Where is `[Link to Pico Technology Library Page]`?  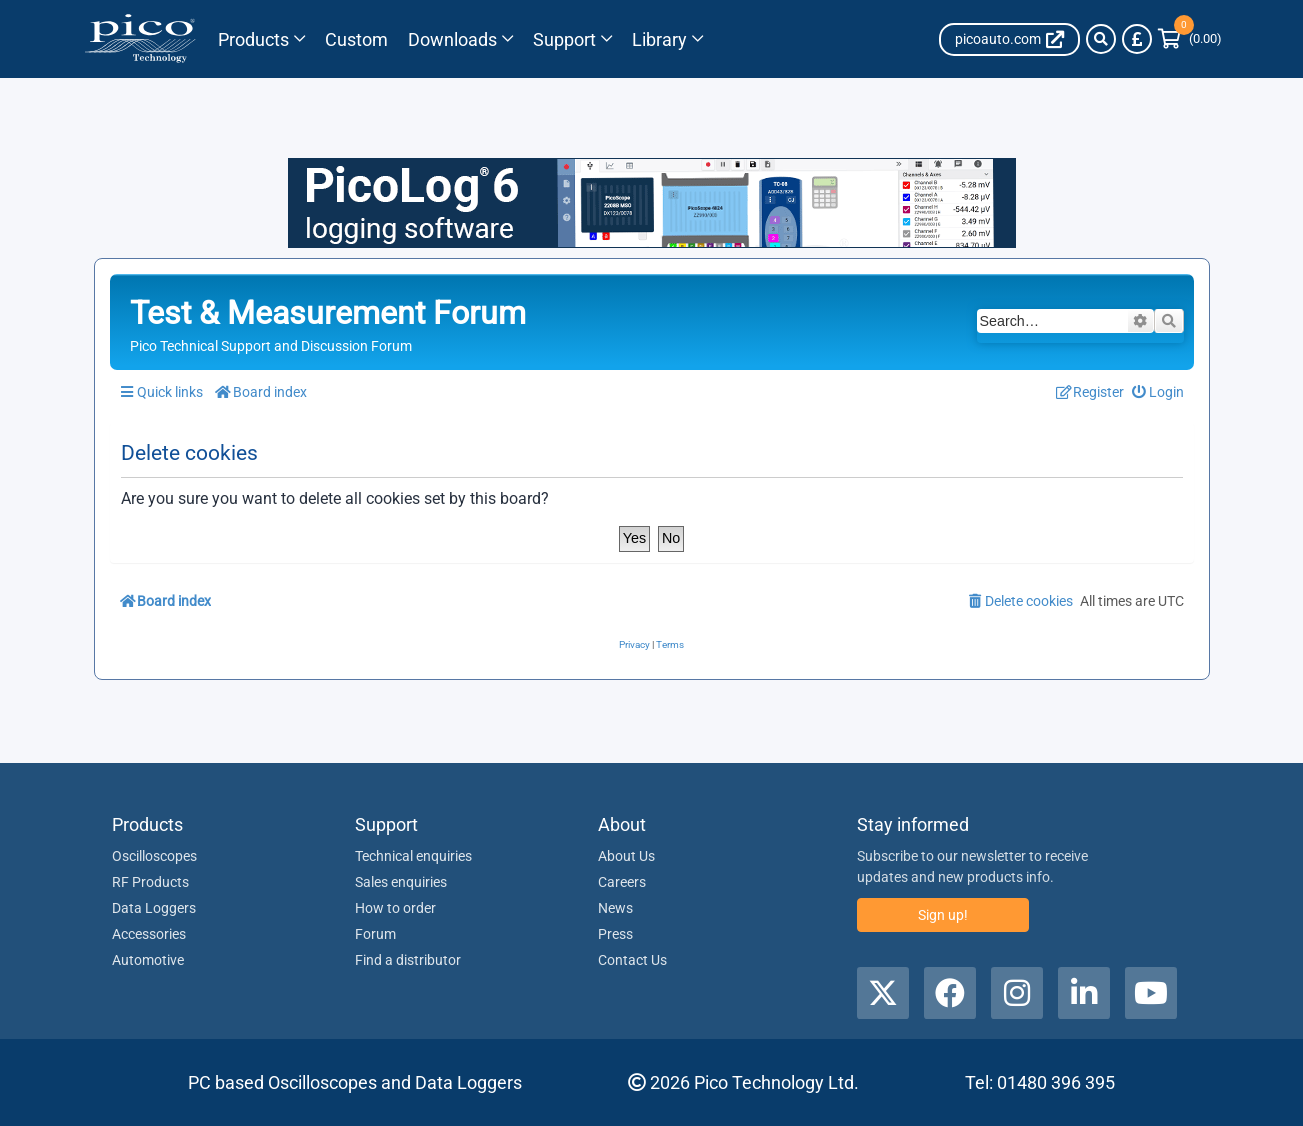
[Link to Pico Technology Library Page] is located at coordinates (667, 39).